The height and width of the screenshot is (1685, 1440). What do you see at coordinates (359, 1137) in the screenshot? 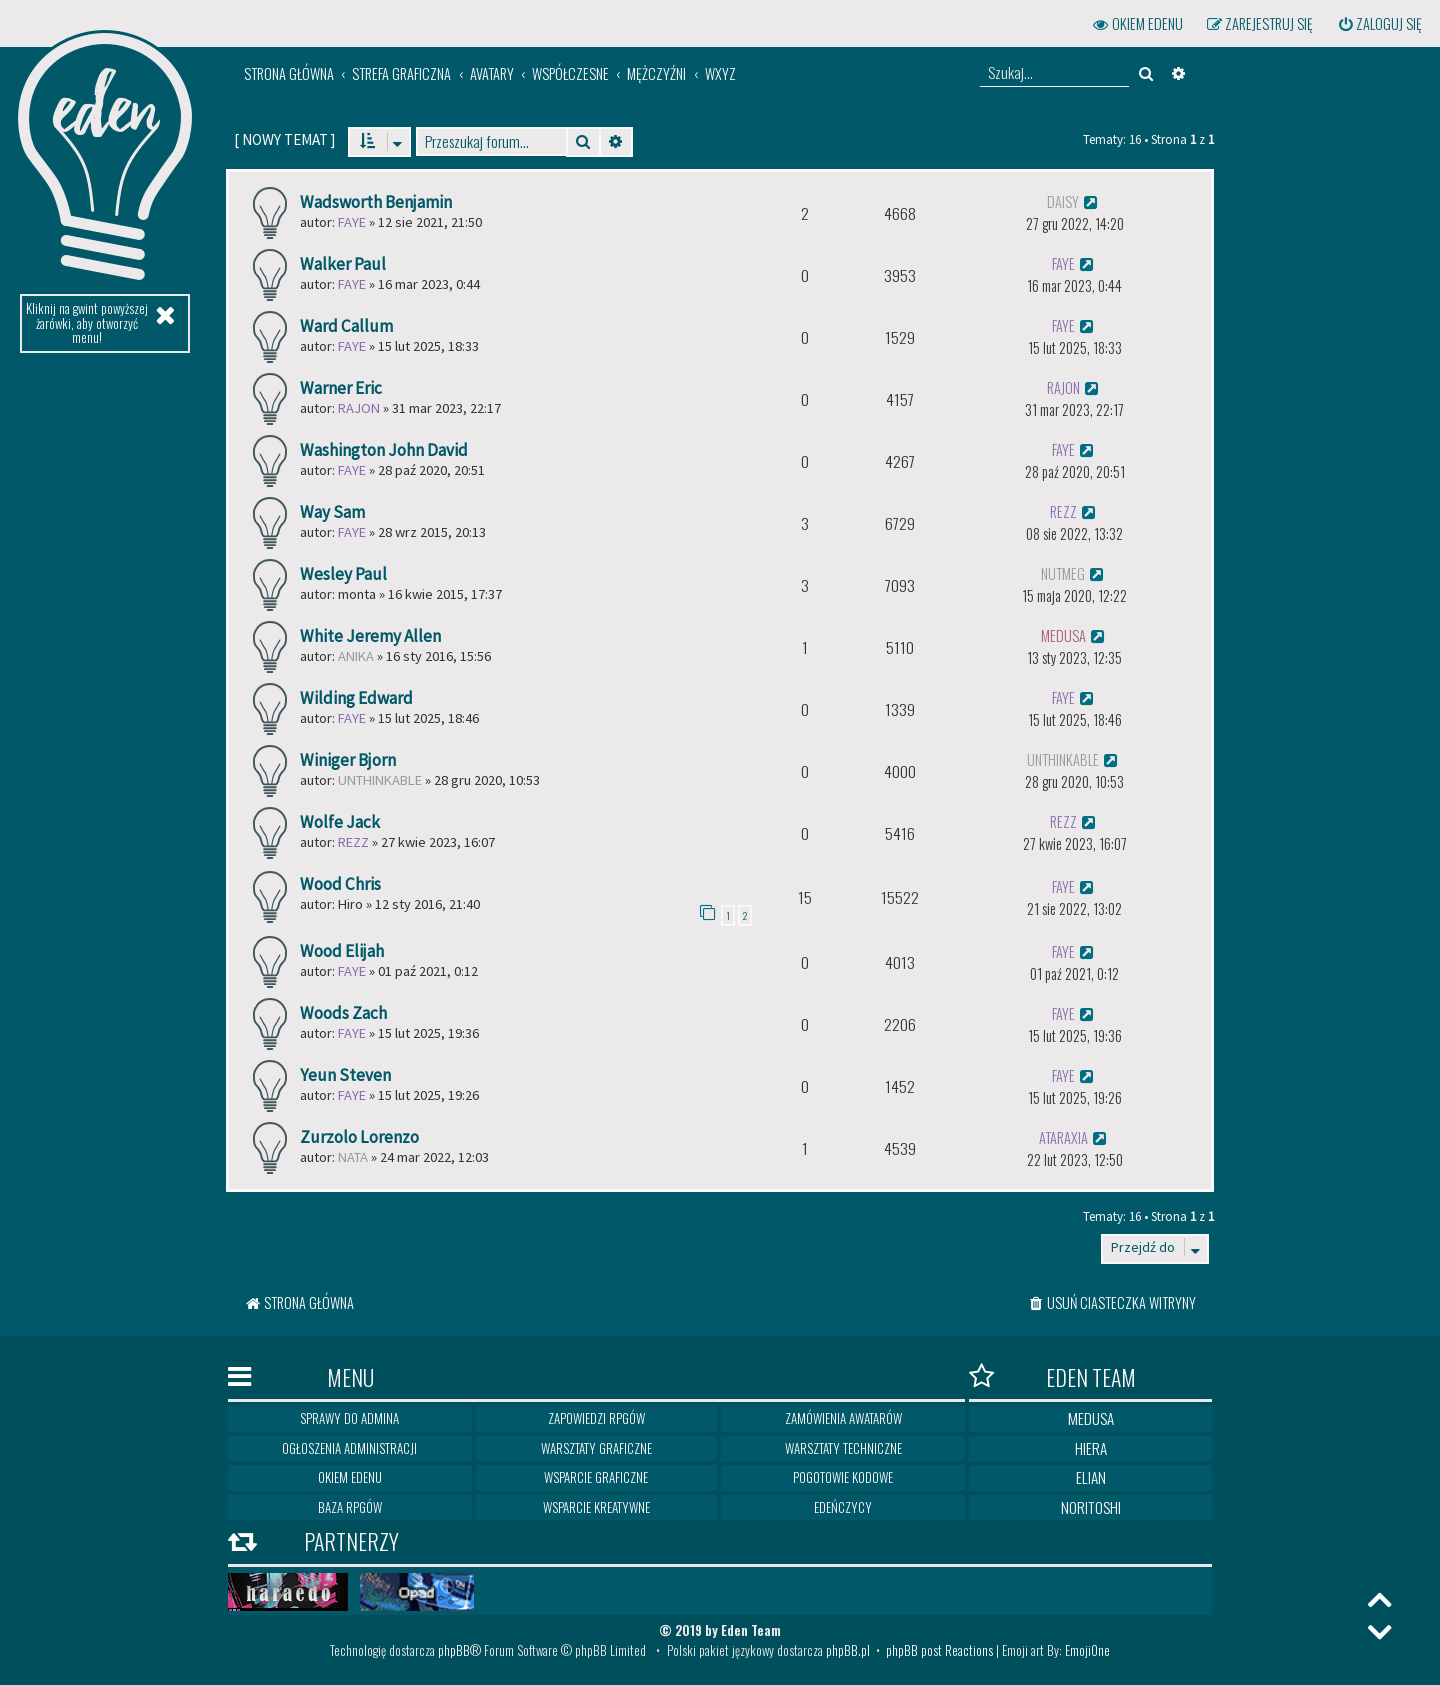
I see `Zurzolo Lorenzo` at bounding box center [359, 1137].